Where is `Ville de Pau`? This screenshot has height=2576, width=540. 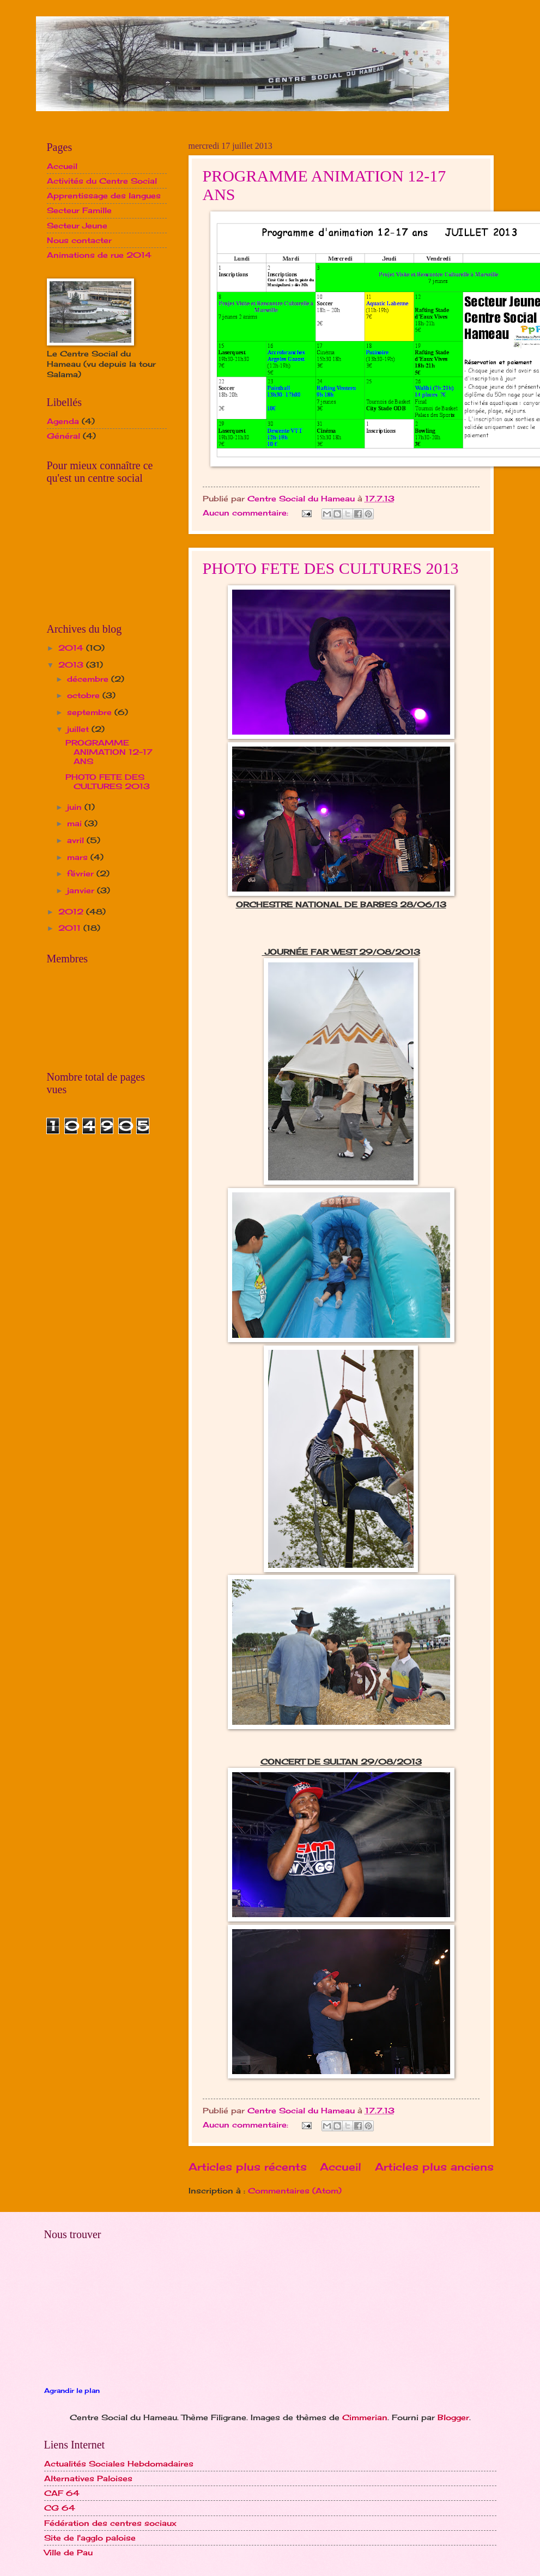
Ville de Pau is located at coordinates (68, 2552).